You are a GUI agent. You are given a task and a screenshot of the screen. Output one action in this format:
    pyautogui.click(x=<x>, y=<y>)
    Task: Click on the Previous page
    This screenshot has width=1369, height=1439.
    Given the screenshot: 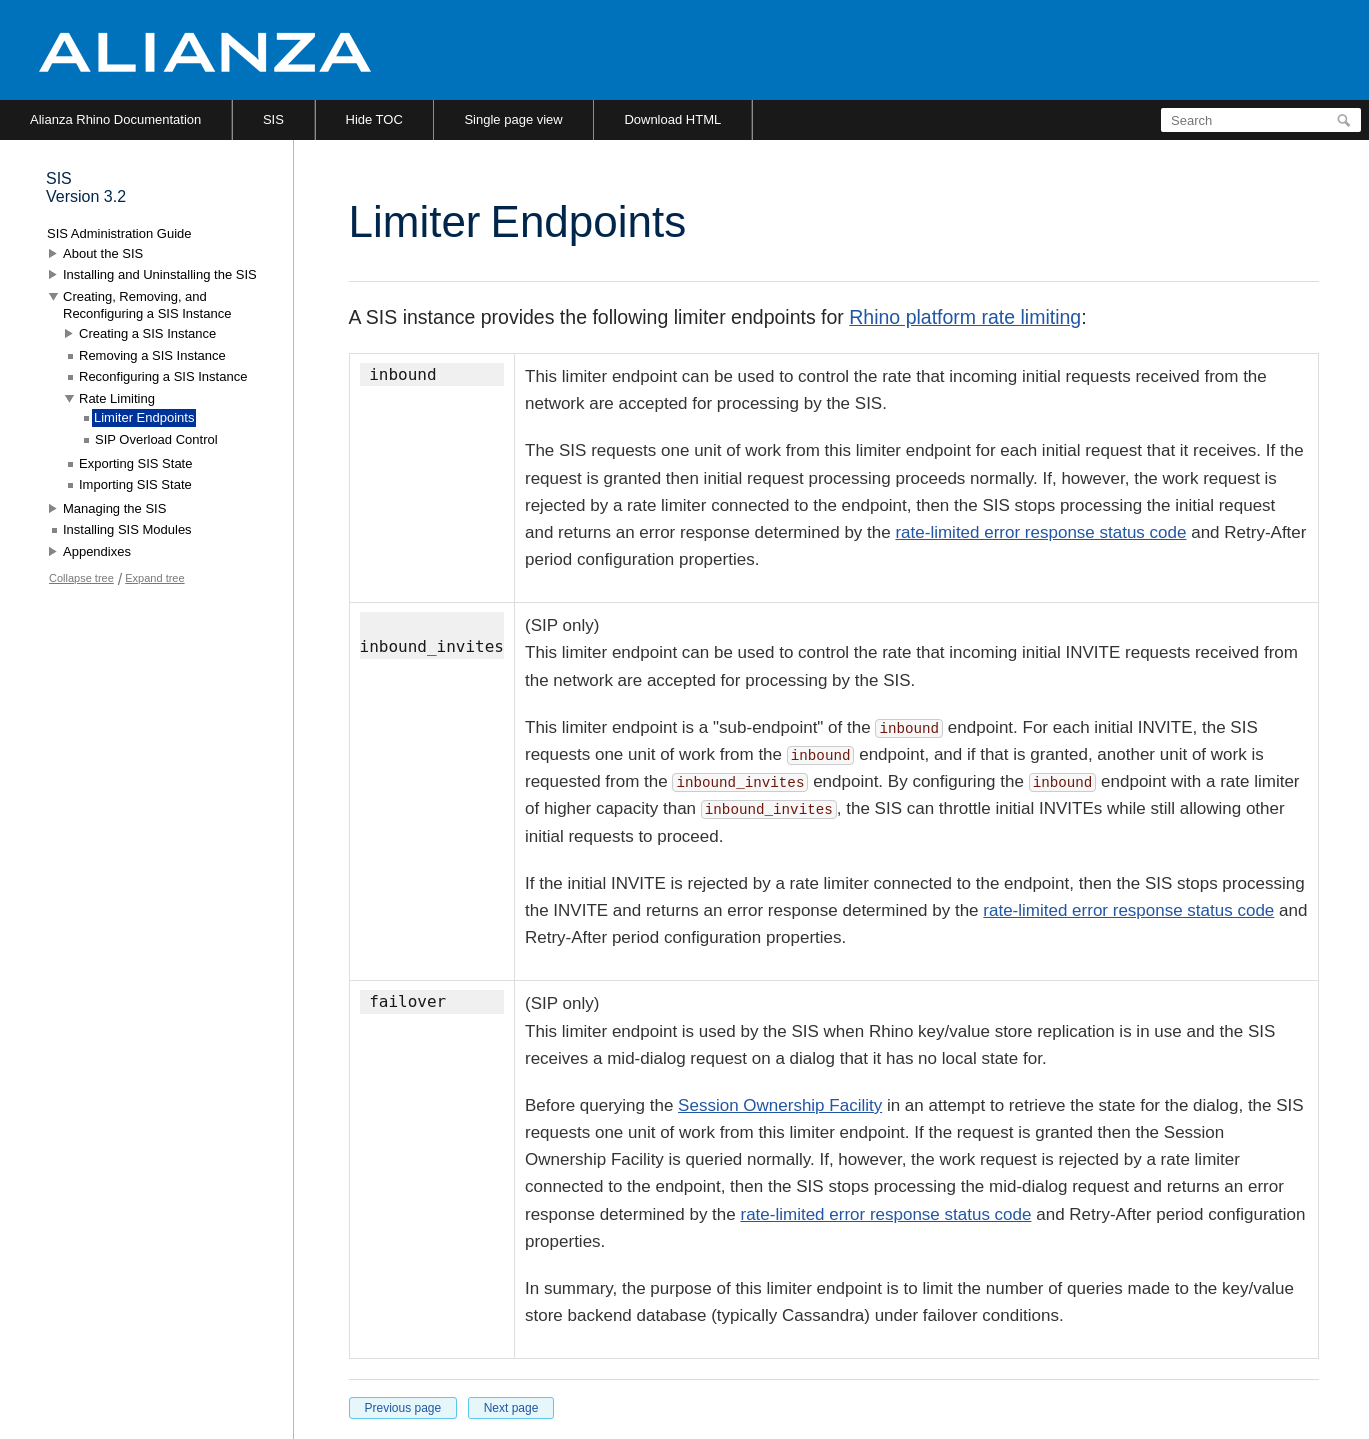 What is the action you would take?
    pyautogui.click(x=403, y=1408)
    